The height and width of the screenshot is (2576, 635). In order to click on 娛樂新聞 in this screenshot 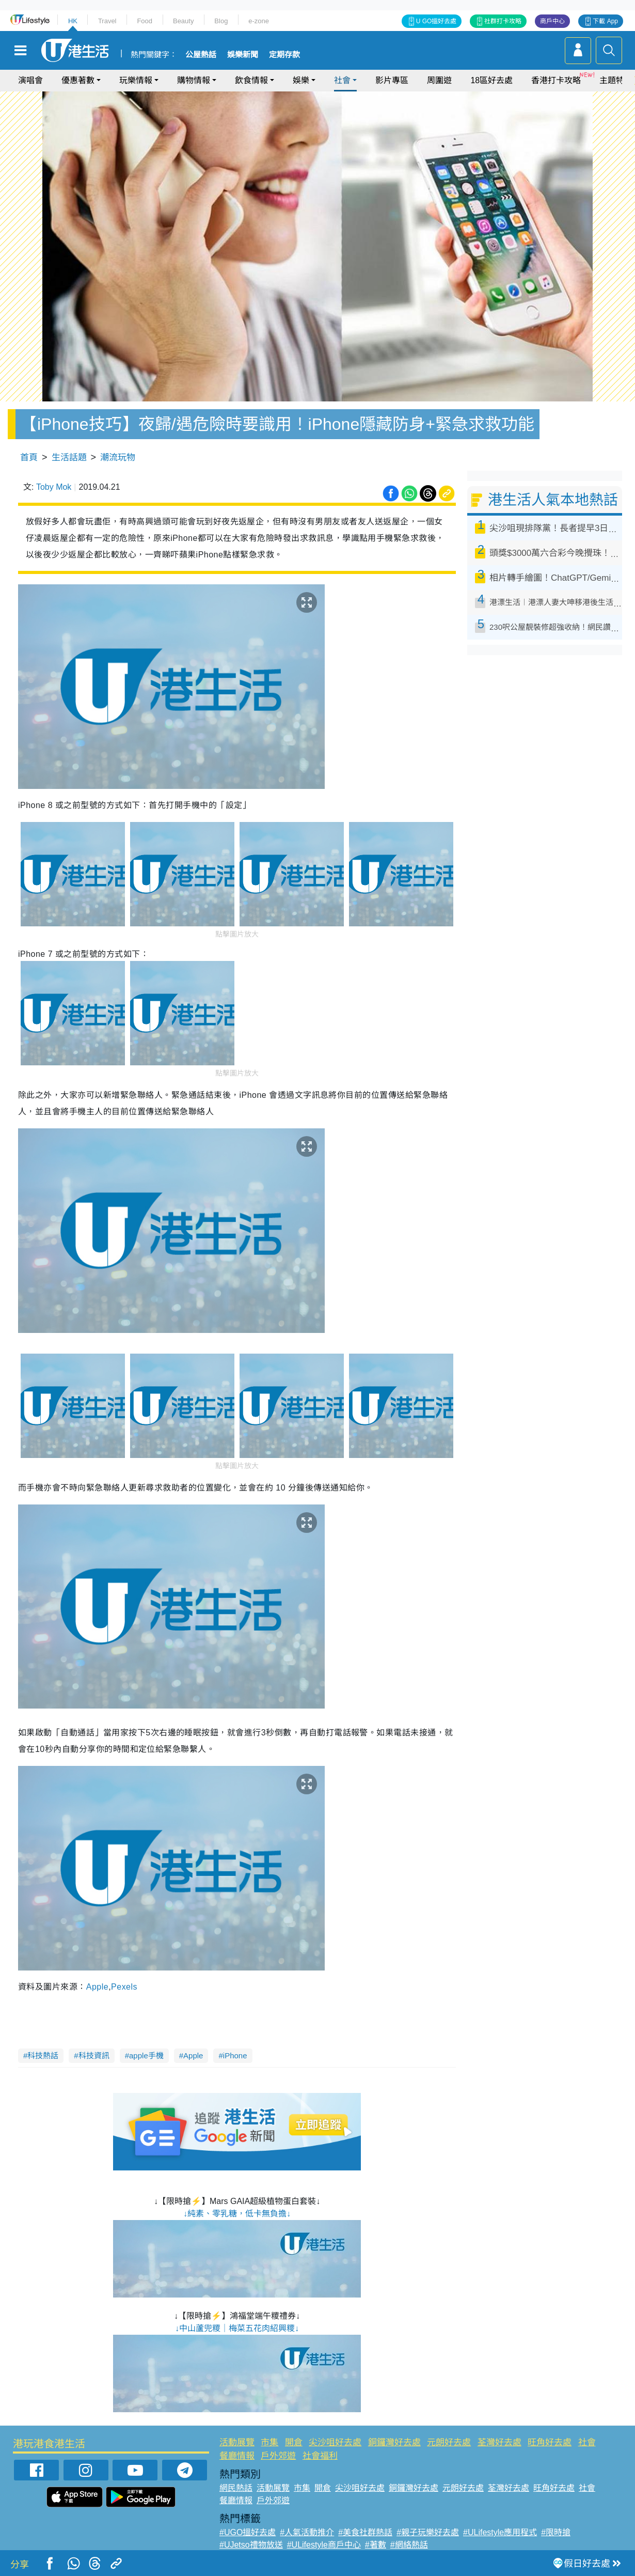, I will do `click(242, 55)`.